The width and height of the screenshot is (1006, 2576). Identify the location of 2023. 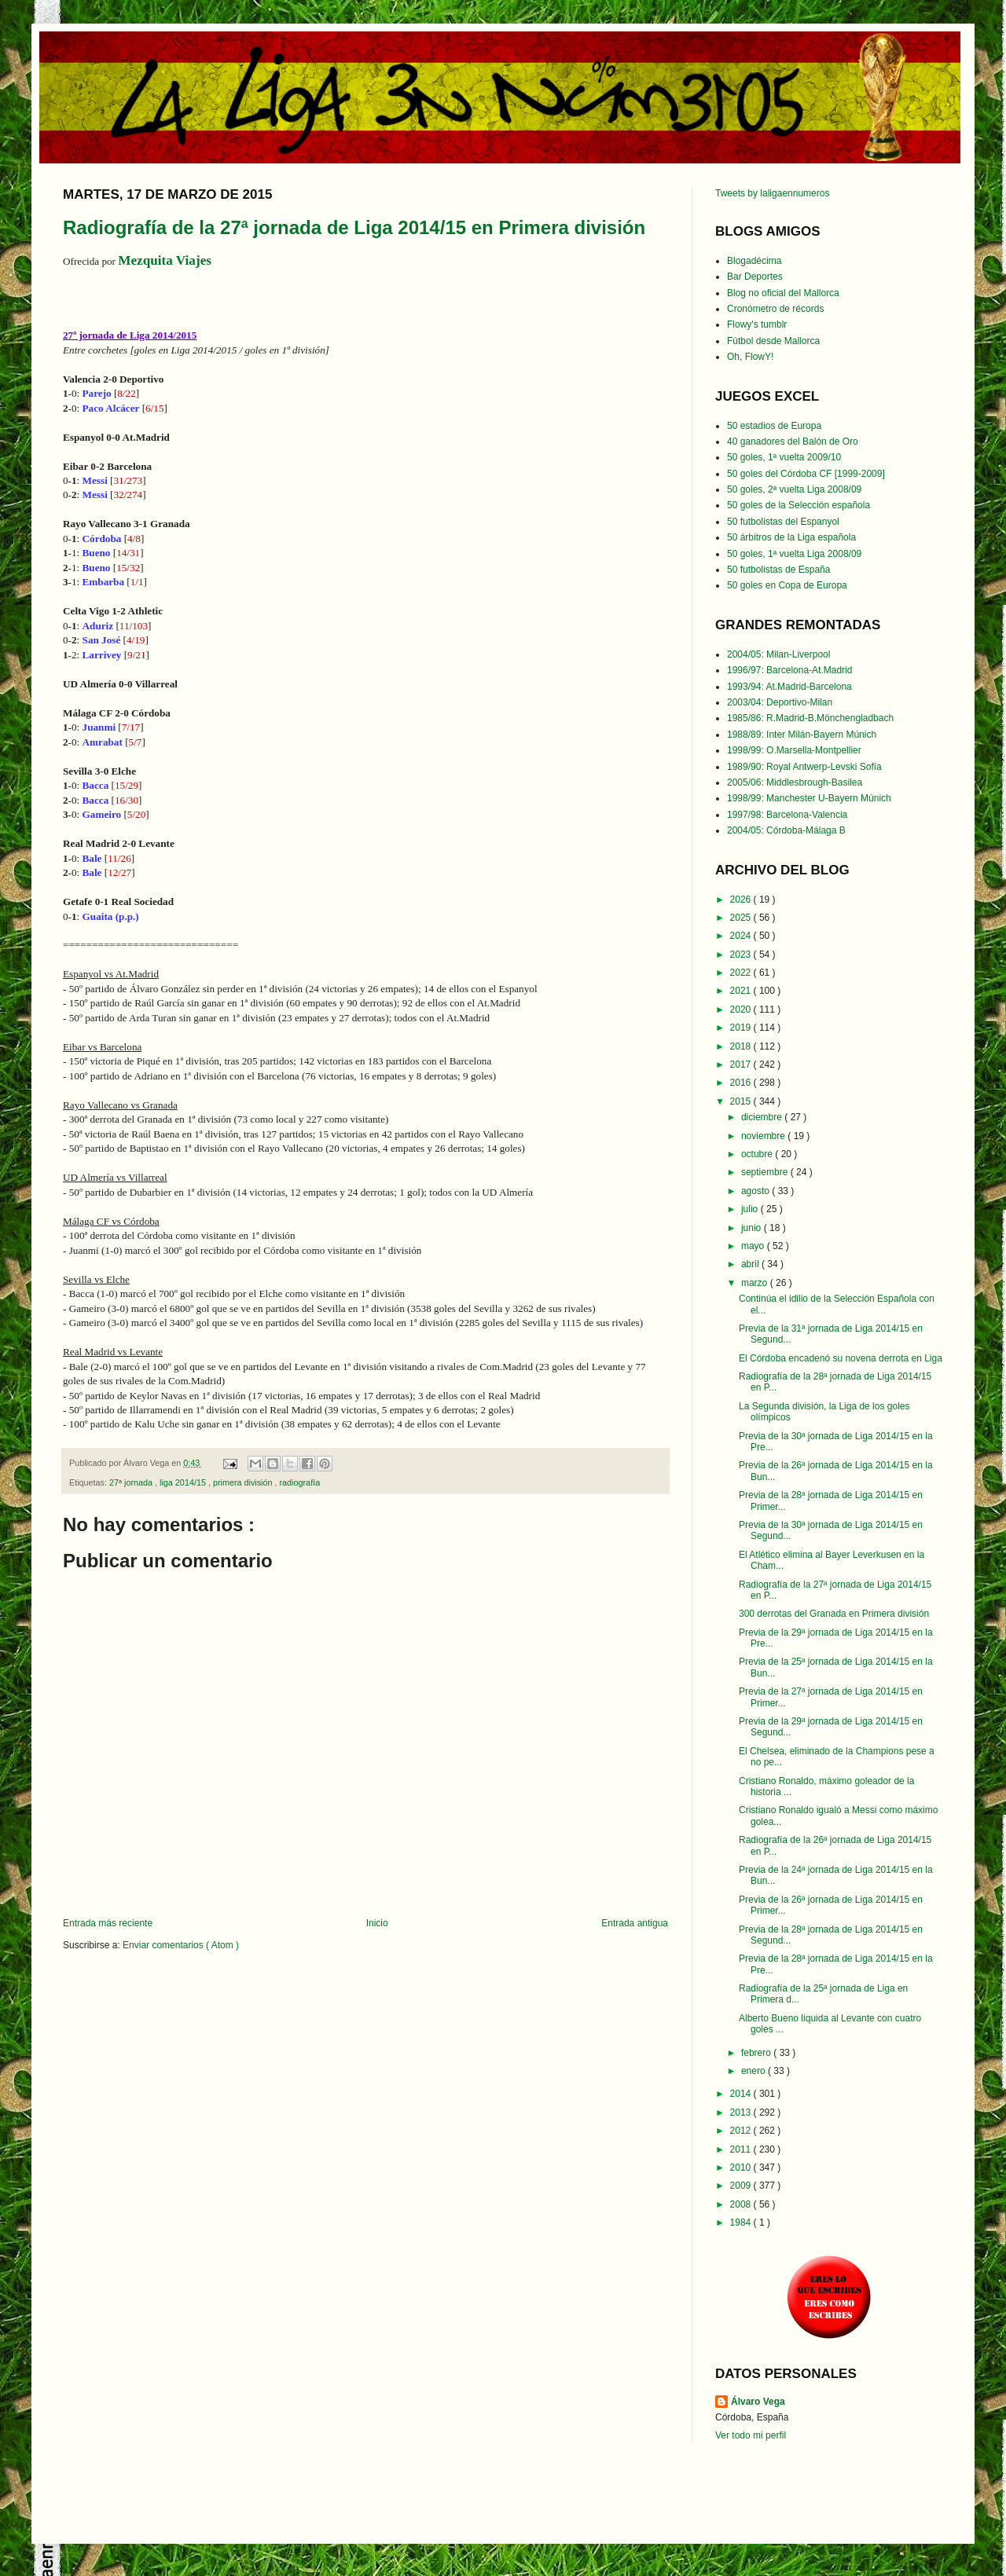
(742, 954).